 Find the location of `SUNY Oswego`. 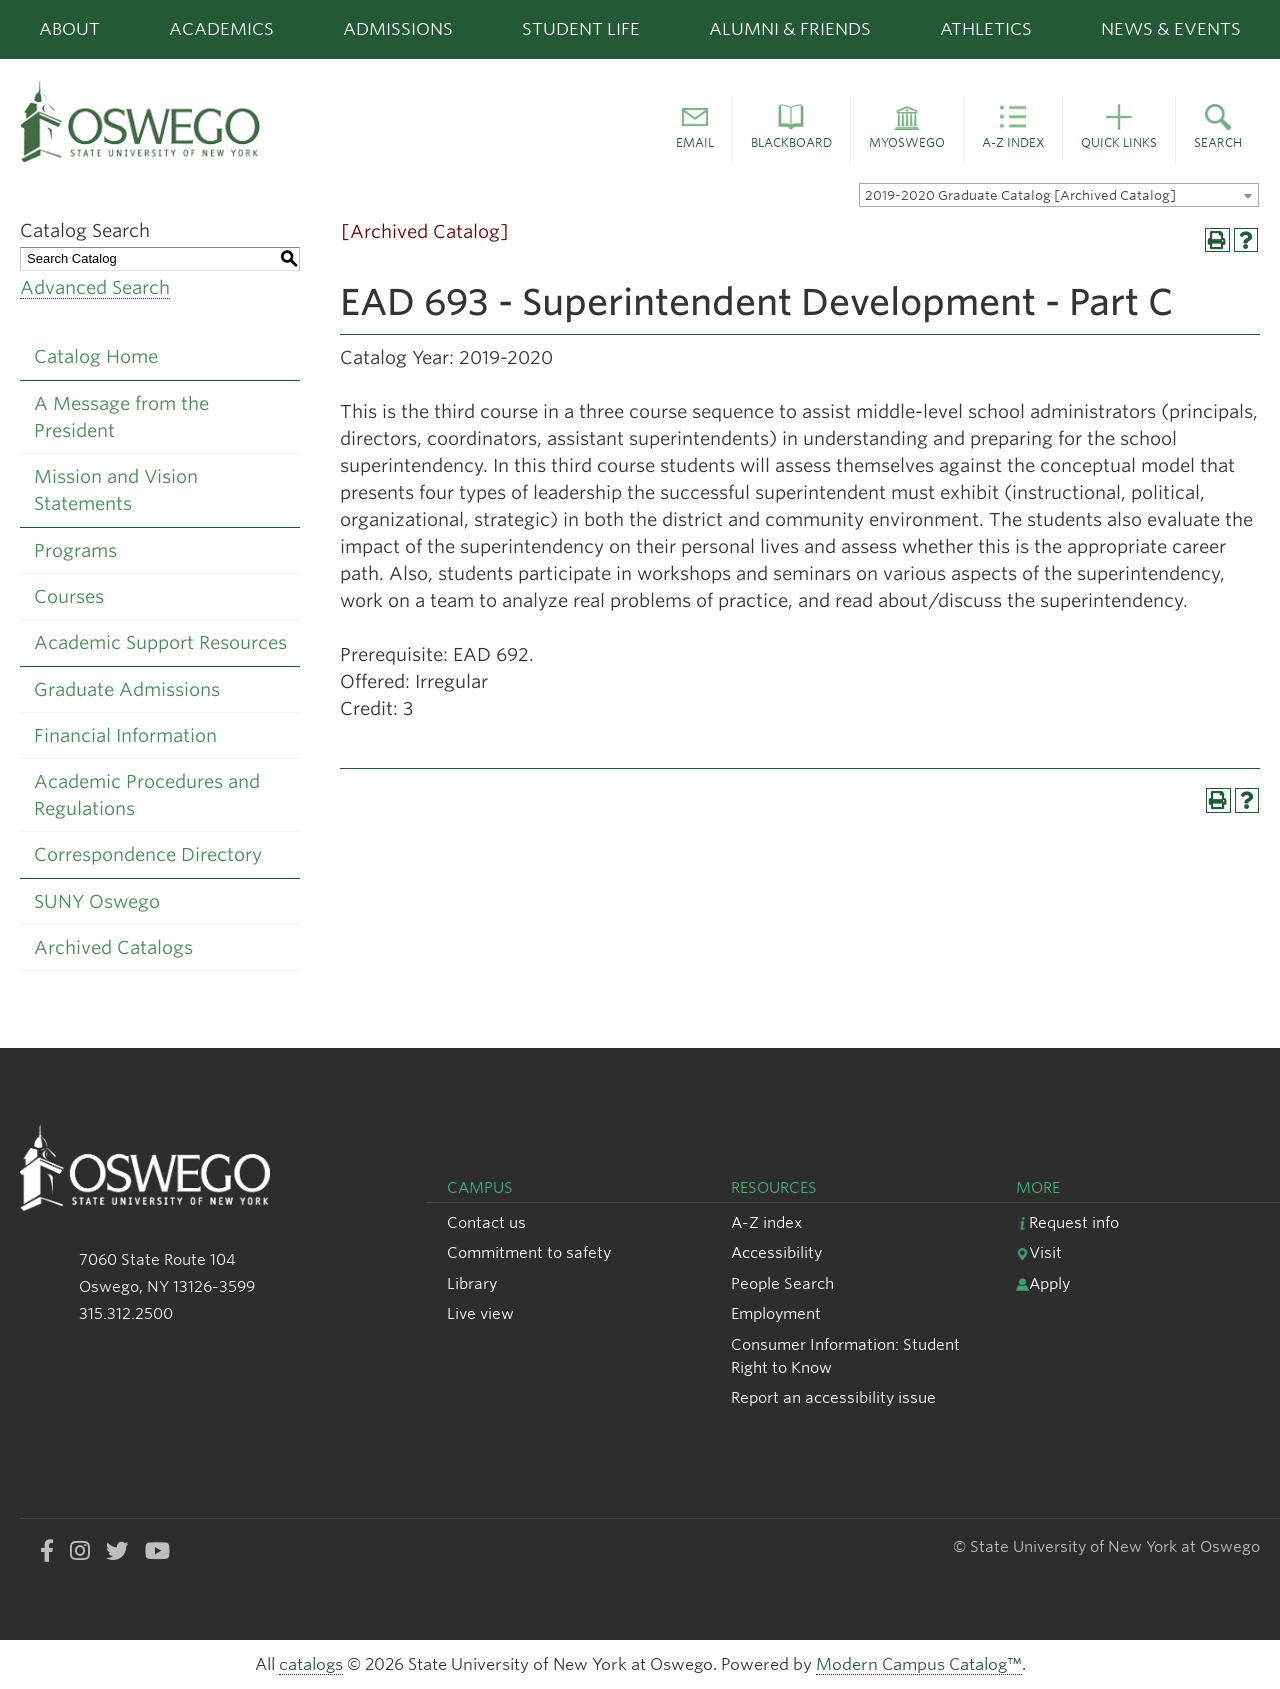

SUNY Oswego is located at coordinates (97, 901).